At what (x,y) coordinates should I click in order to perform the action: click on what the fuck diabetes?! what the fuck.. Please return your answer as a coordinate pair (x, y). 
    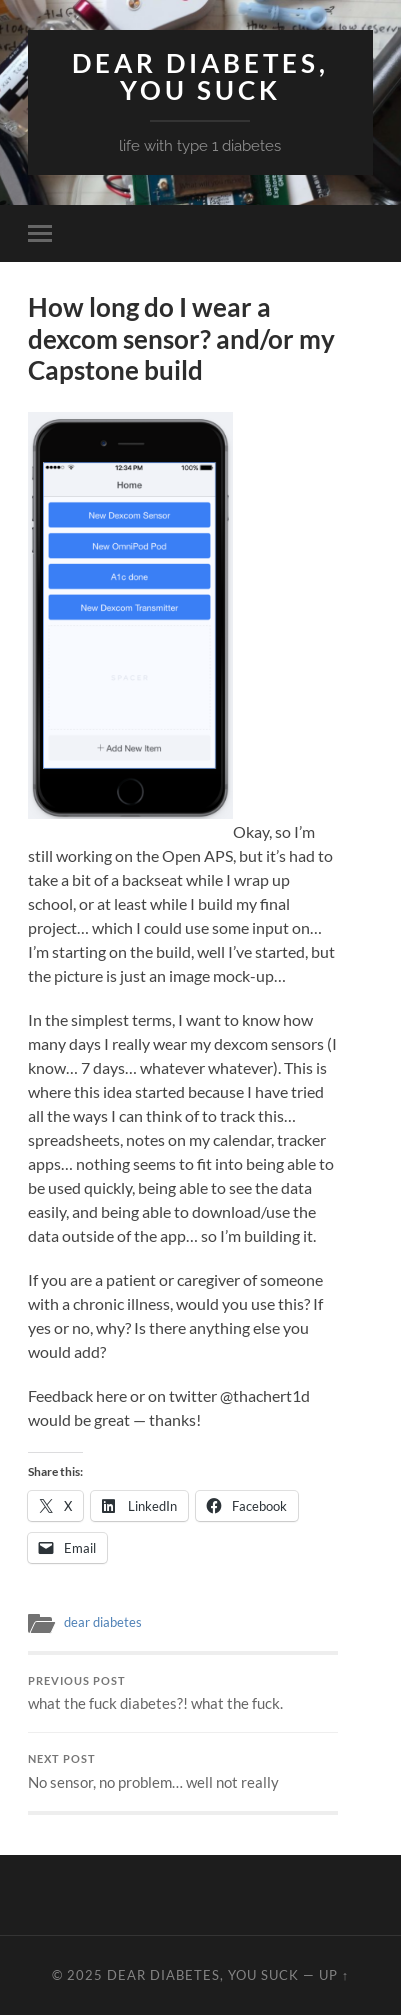
    Looking at the image, I should click on (183, 1694).